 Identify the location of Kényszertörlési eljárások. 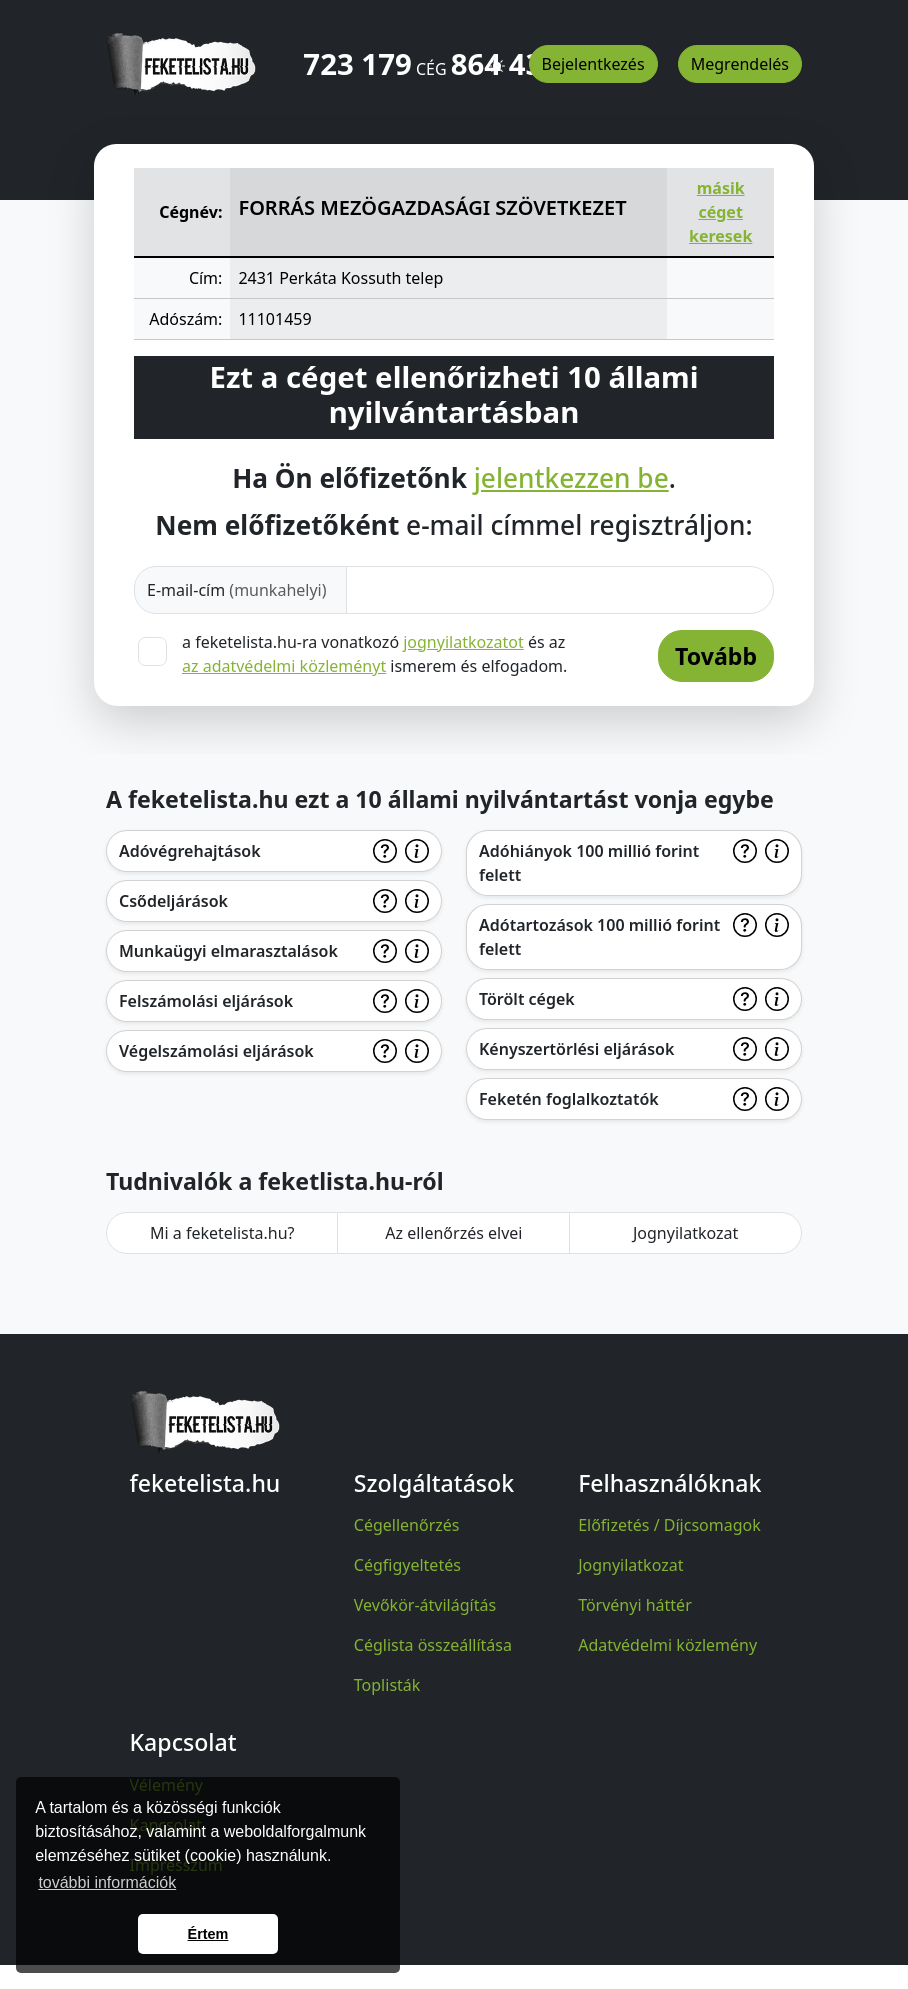
(576, 1049).